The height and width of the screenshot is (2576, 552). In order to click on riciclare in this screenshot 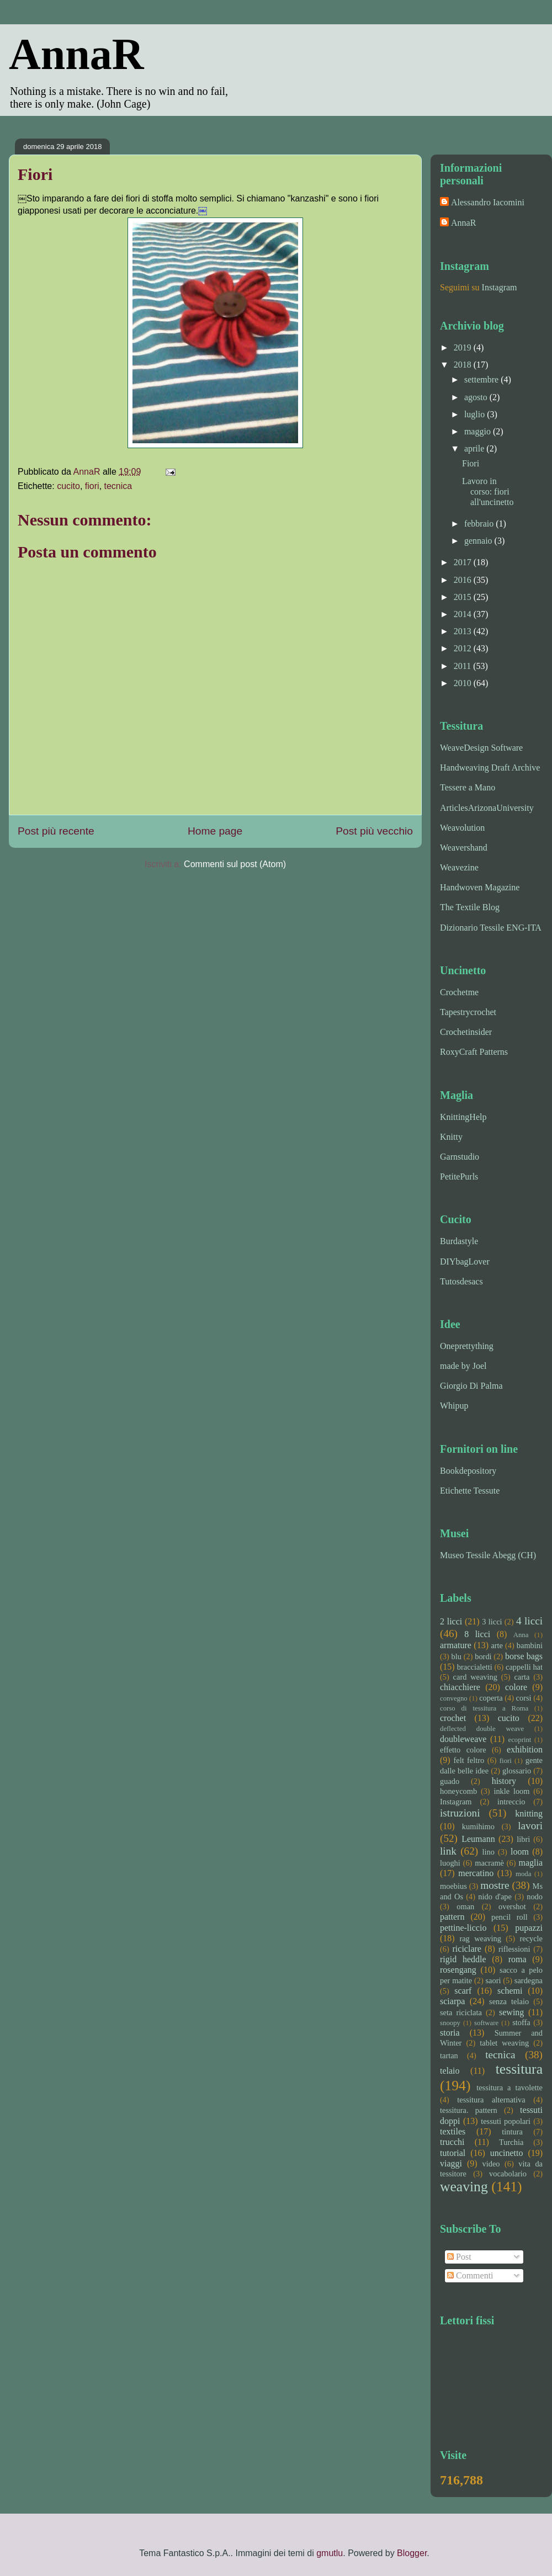, I will do `click(467, 1948)`.